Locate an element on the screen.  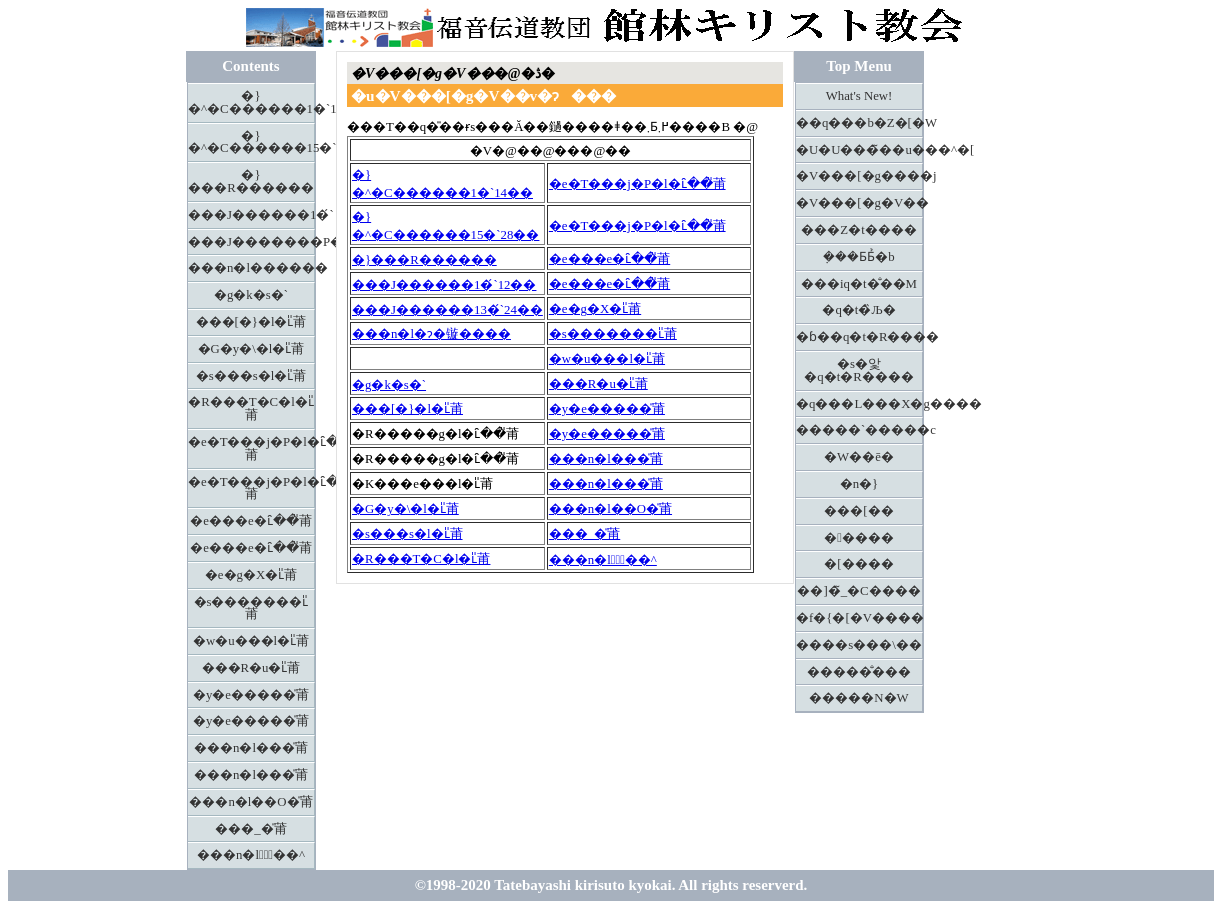
�}���R������ is located at coordinates (251, 181).